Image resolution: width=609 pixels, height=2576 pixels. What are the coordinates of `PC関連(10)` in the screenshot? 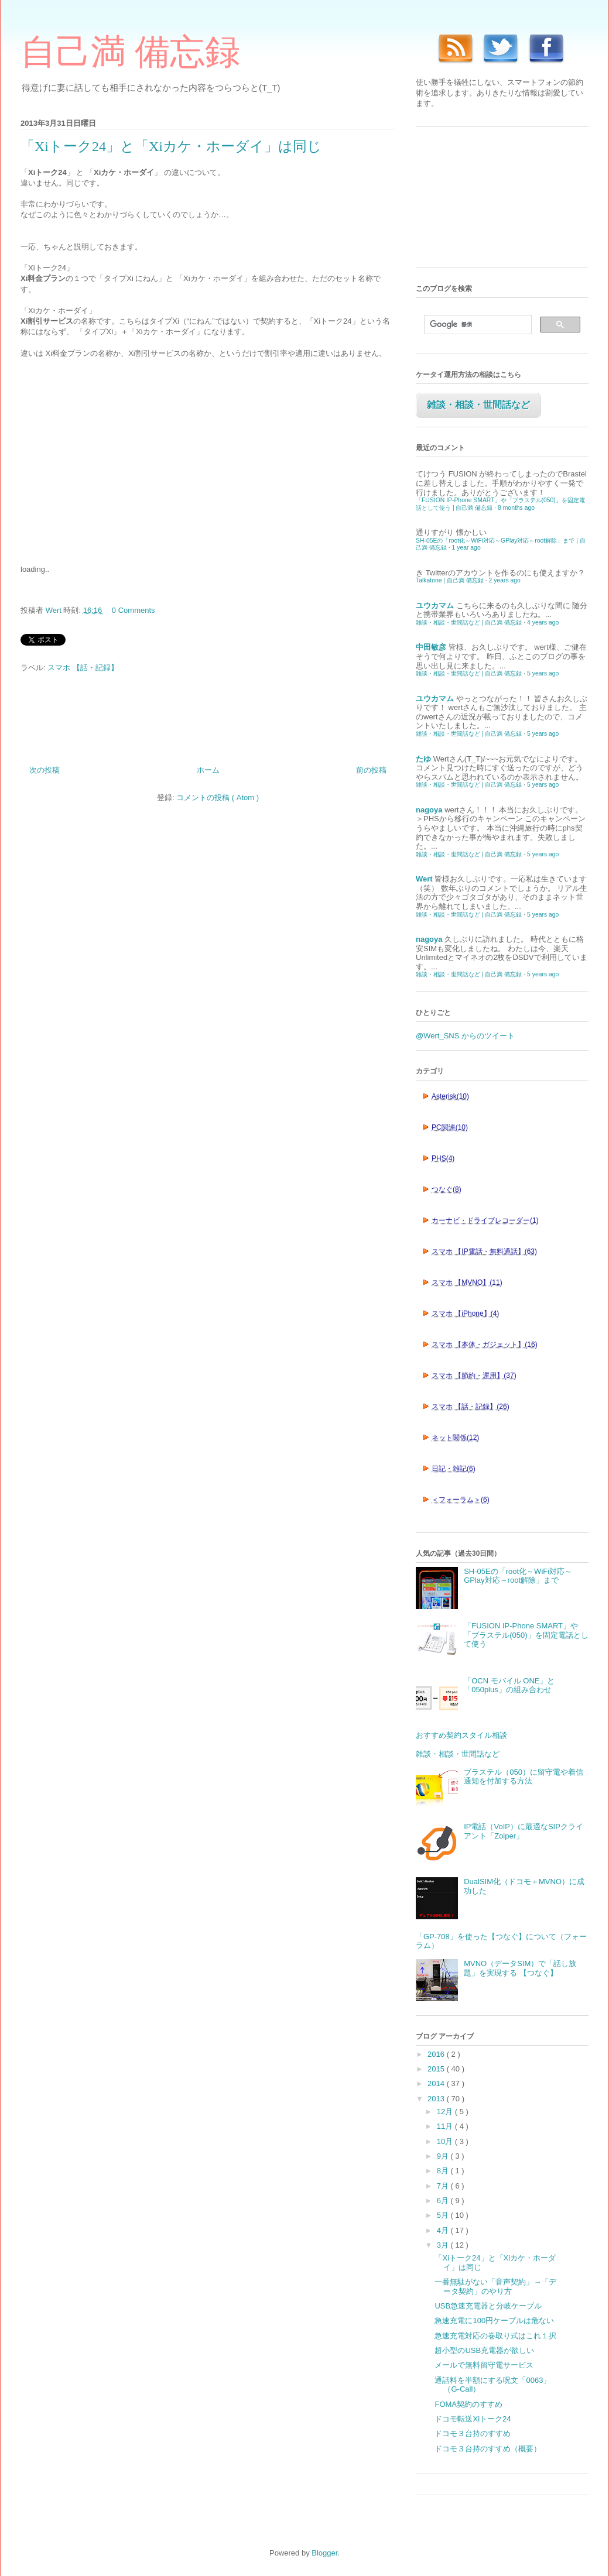 It's located at (450, 1127).